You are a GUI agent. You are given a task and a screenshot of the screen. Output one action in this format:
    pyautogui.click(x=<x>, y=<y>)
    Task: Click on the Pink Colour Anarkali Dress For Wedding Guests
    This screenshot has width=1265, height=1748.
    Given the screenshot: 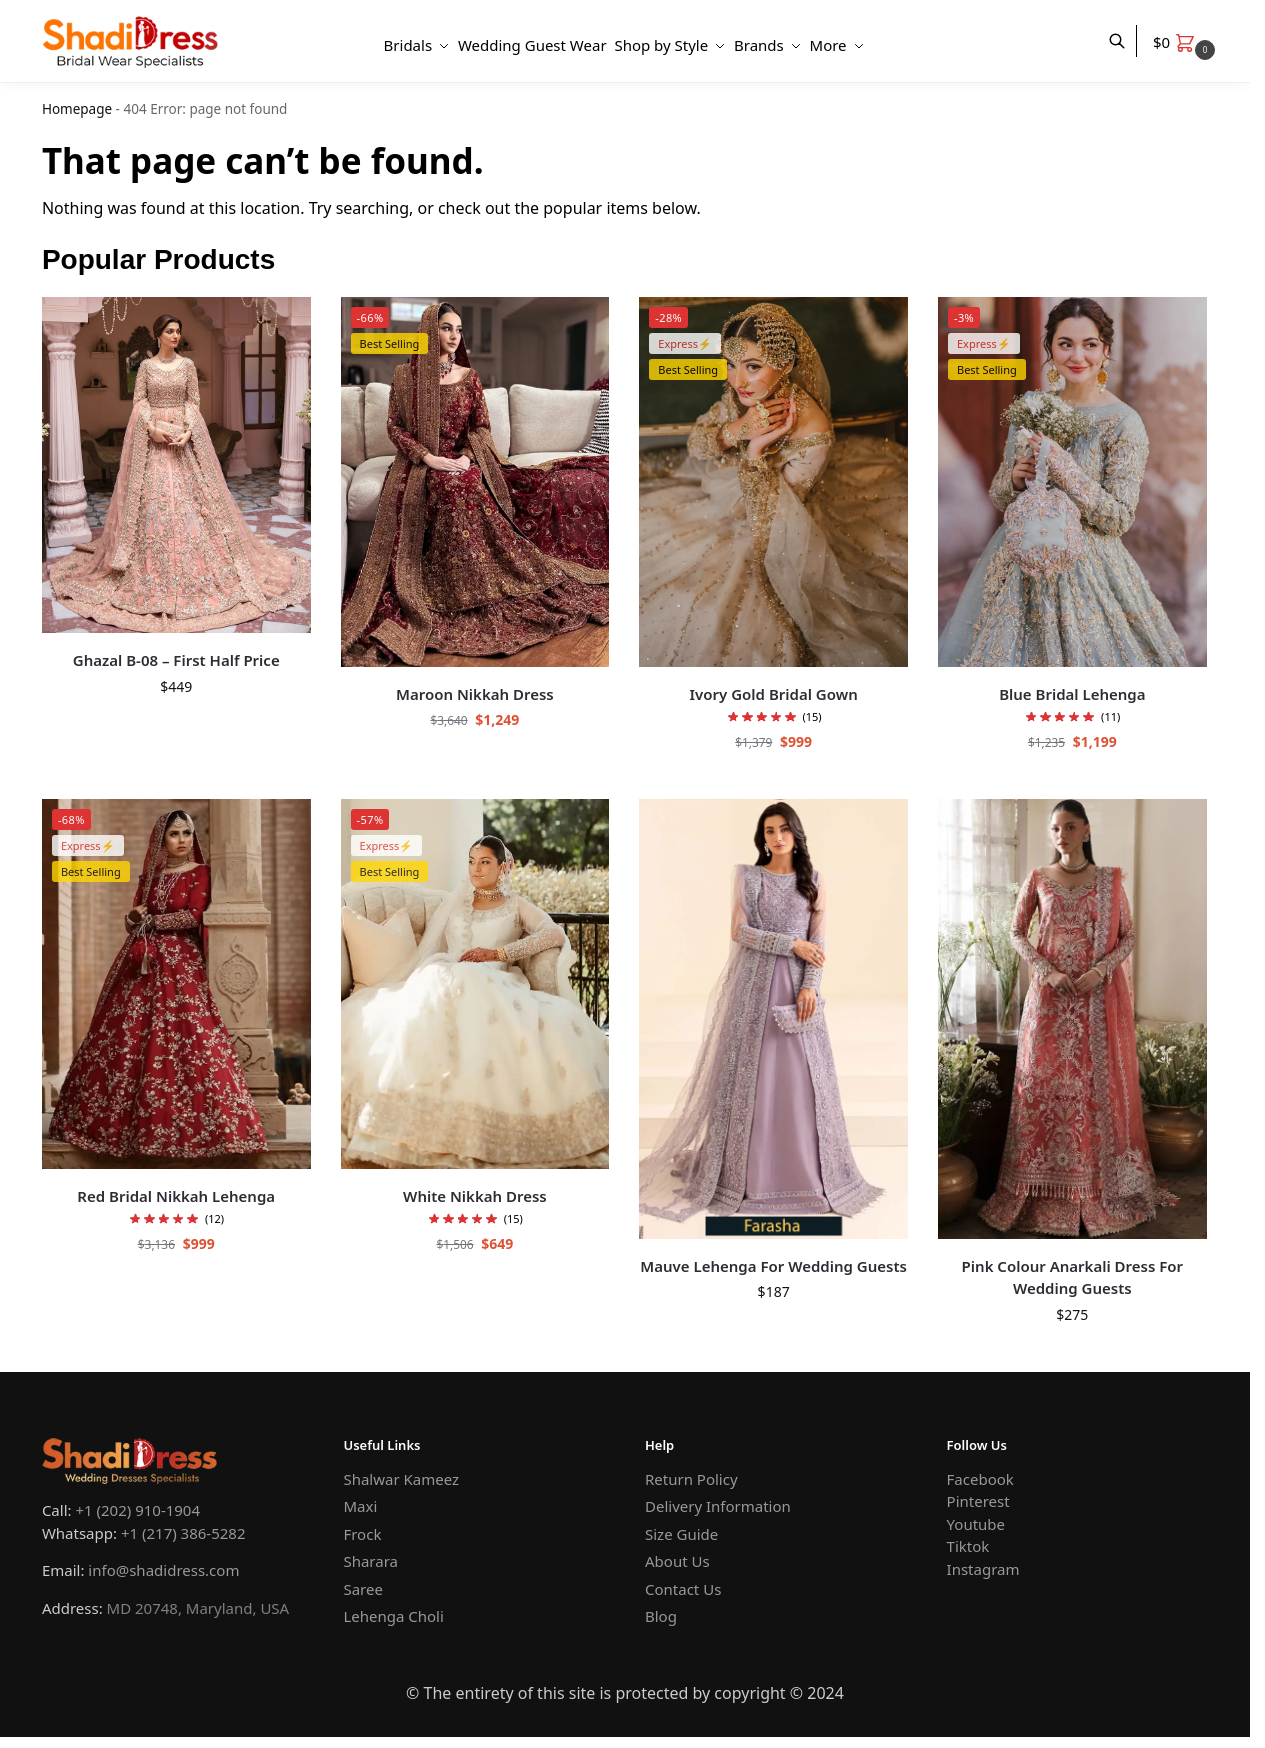 What is the action you would take?
    pyautogui.click(x=1072, y=1277)
    